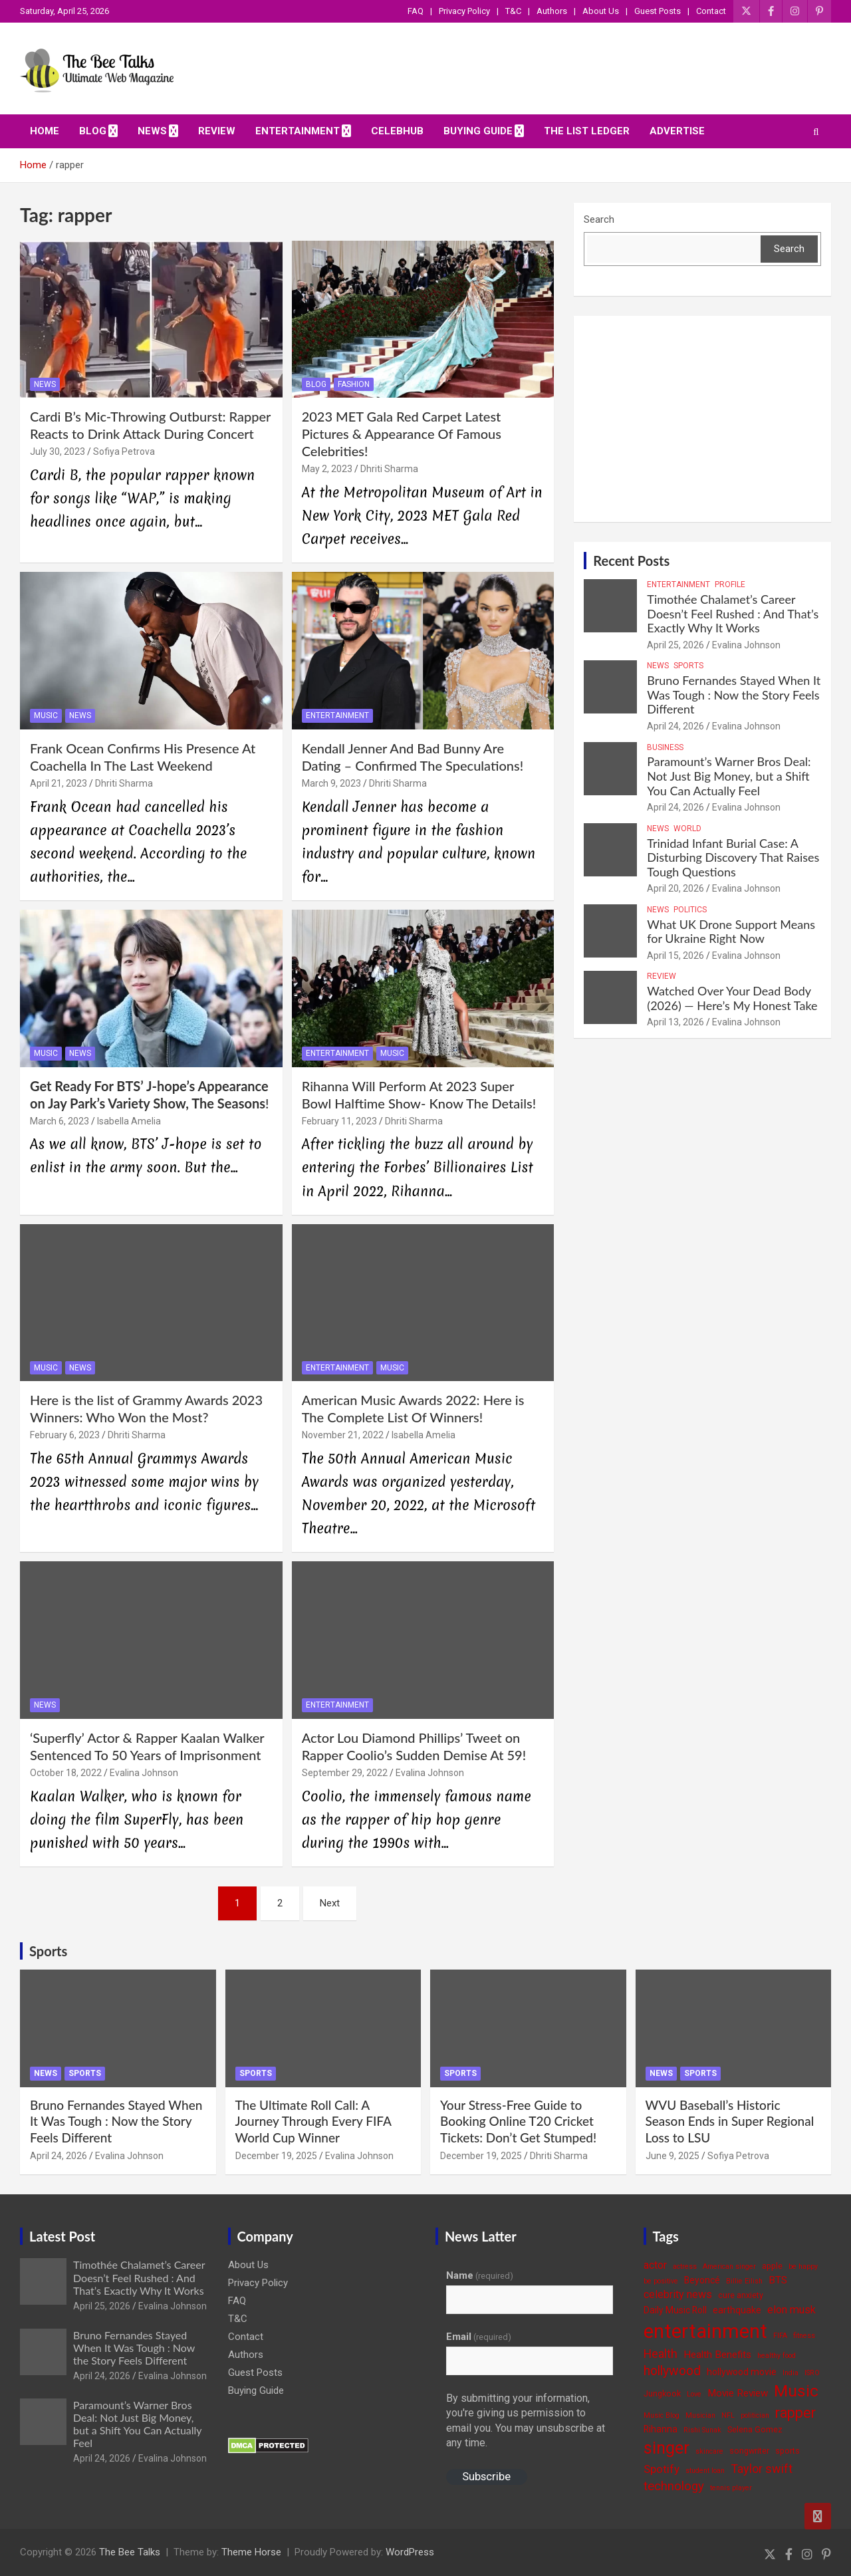  Describe the element at coordinates (666, 2448) in the screenshot. I see `singer [singer (25 items)]` at that location.